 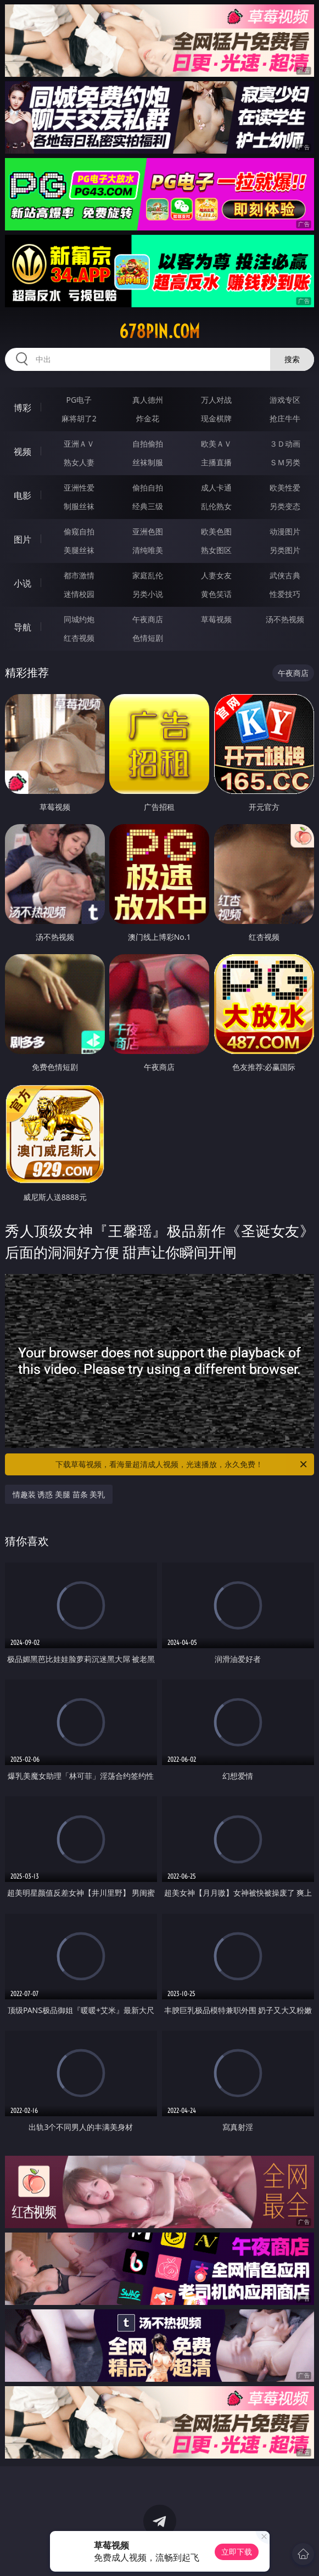 I want to click on 草莓视频, so click(x=216, y=619).